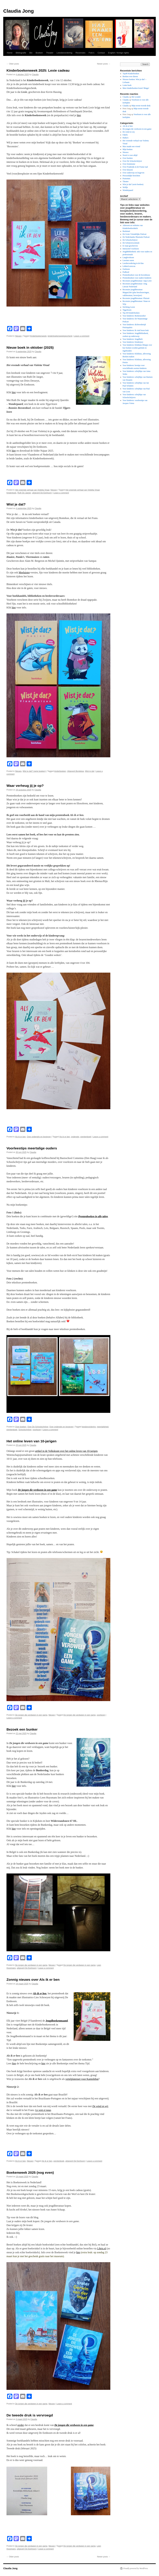 The image size is (159, 2576). Describe the element at coordinates (137, 348) in the screenshot. I see `Voor kinderen: Klokhuis-filmpje over hoe boeken worden gedrukt en ingebonden` at that location.